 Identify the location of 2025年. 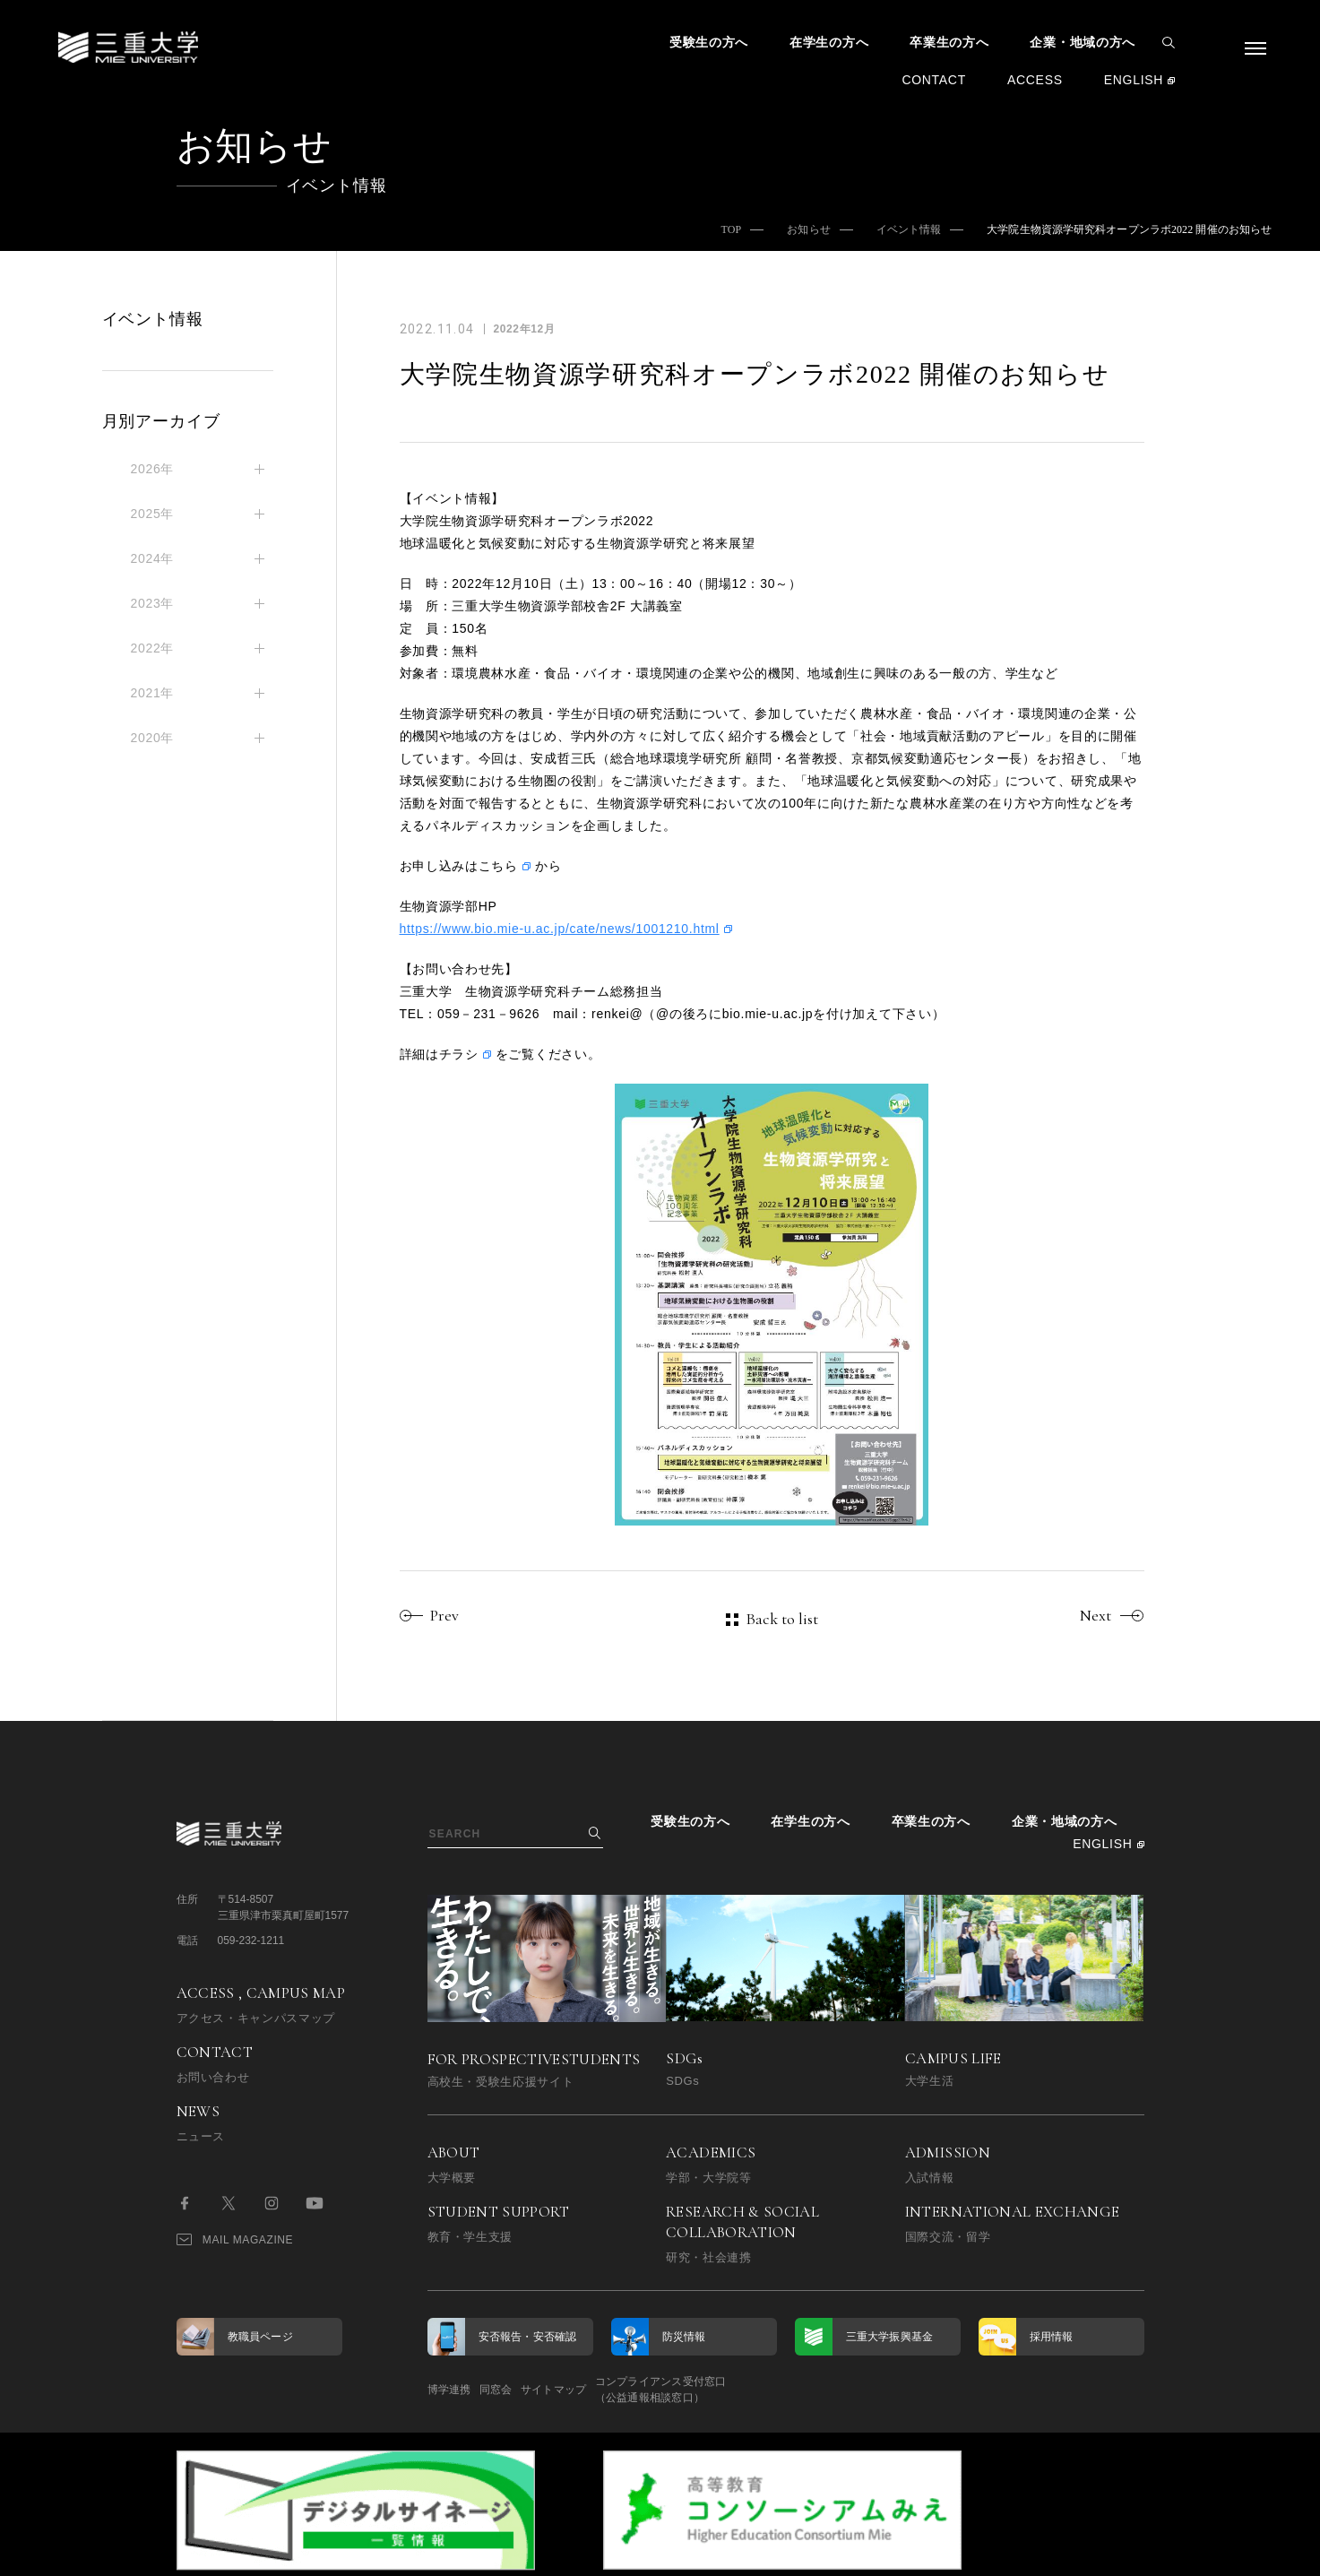
(153, 513).